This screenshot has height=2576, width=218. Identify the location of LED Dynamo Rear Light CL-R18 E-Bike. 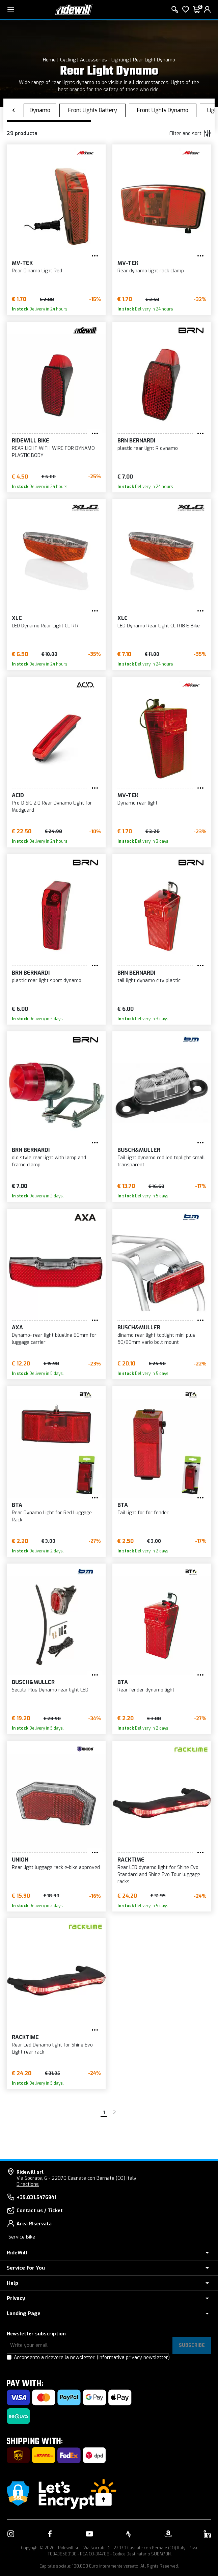
(158, 626).